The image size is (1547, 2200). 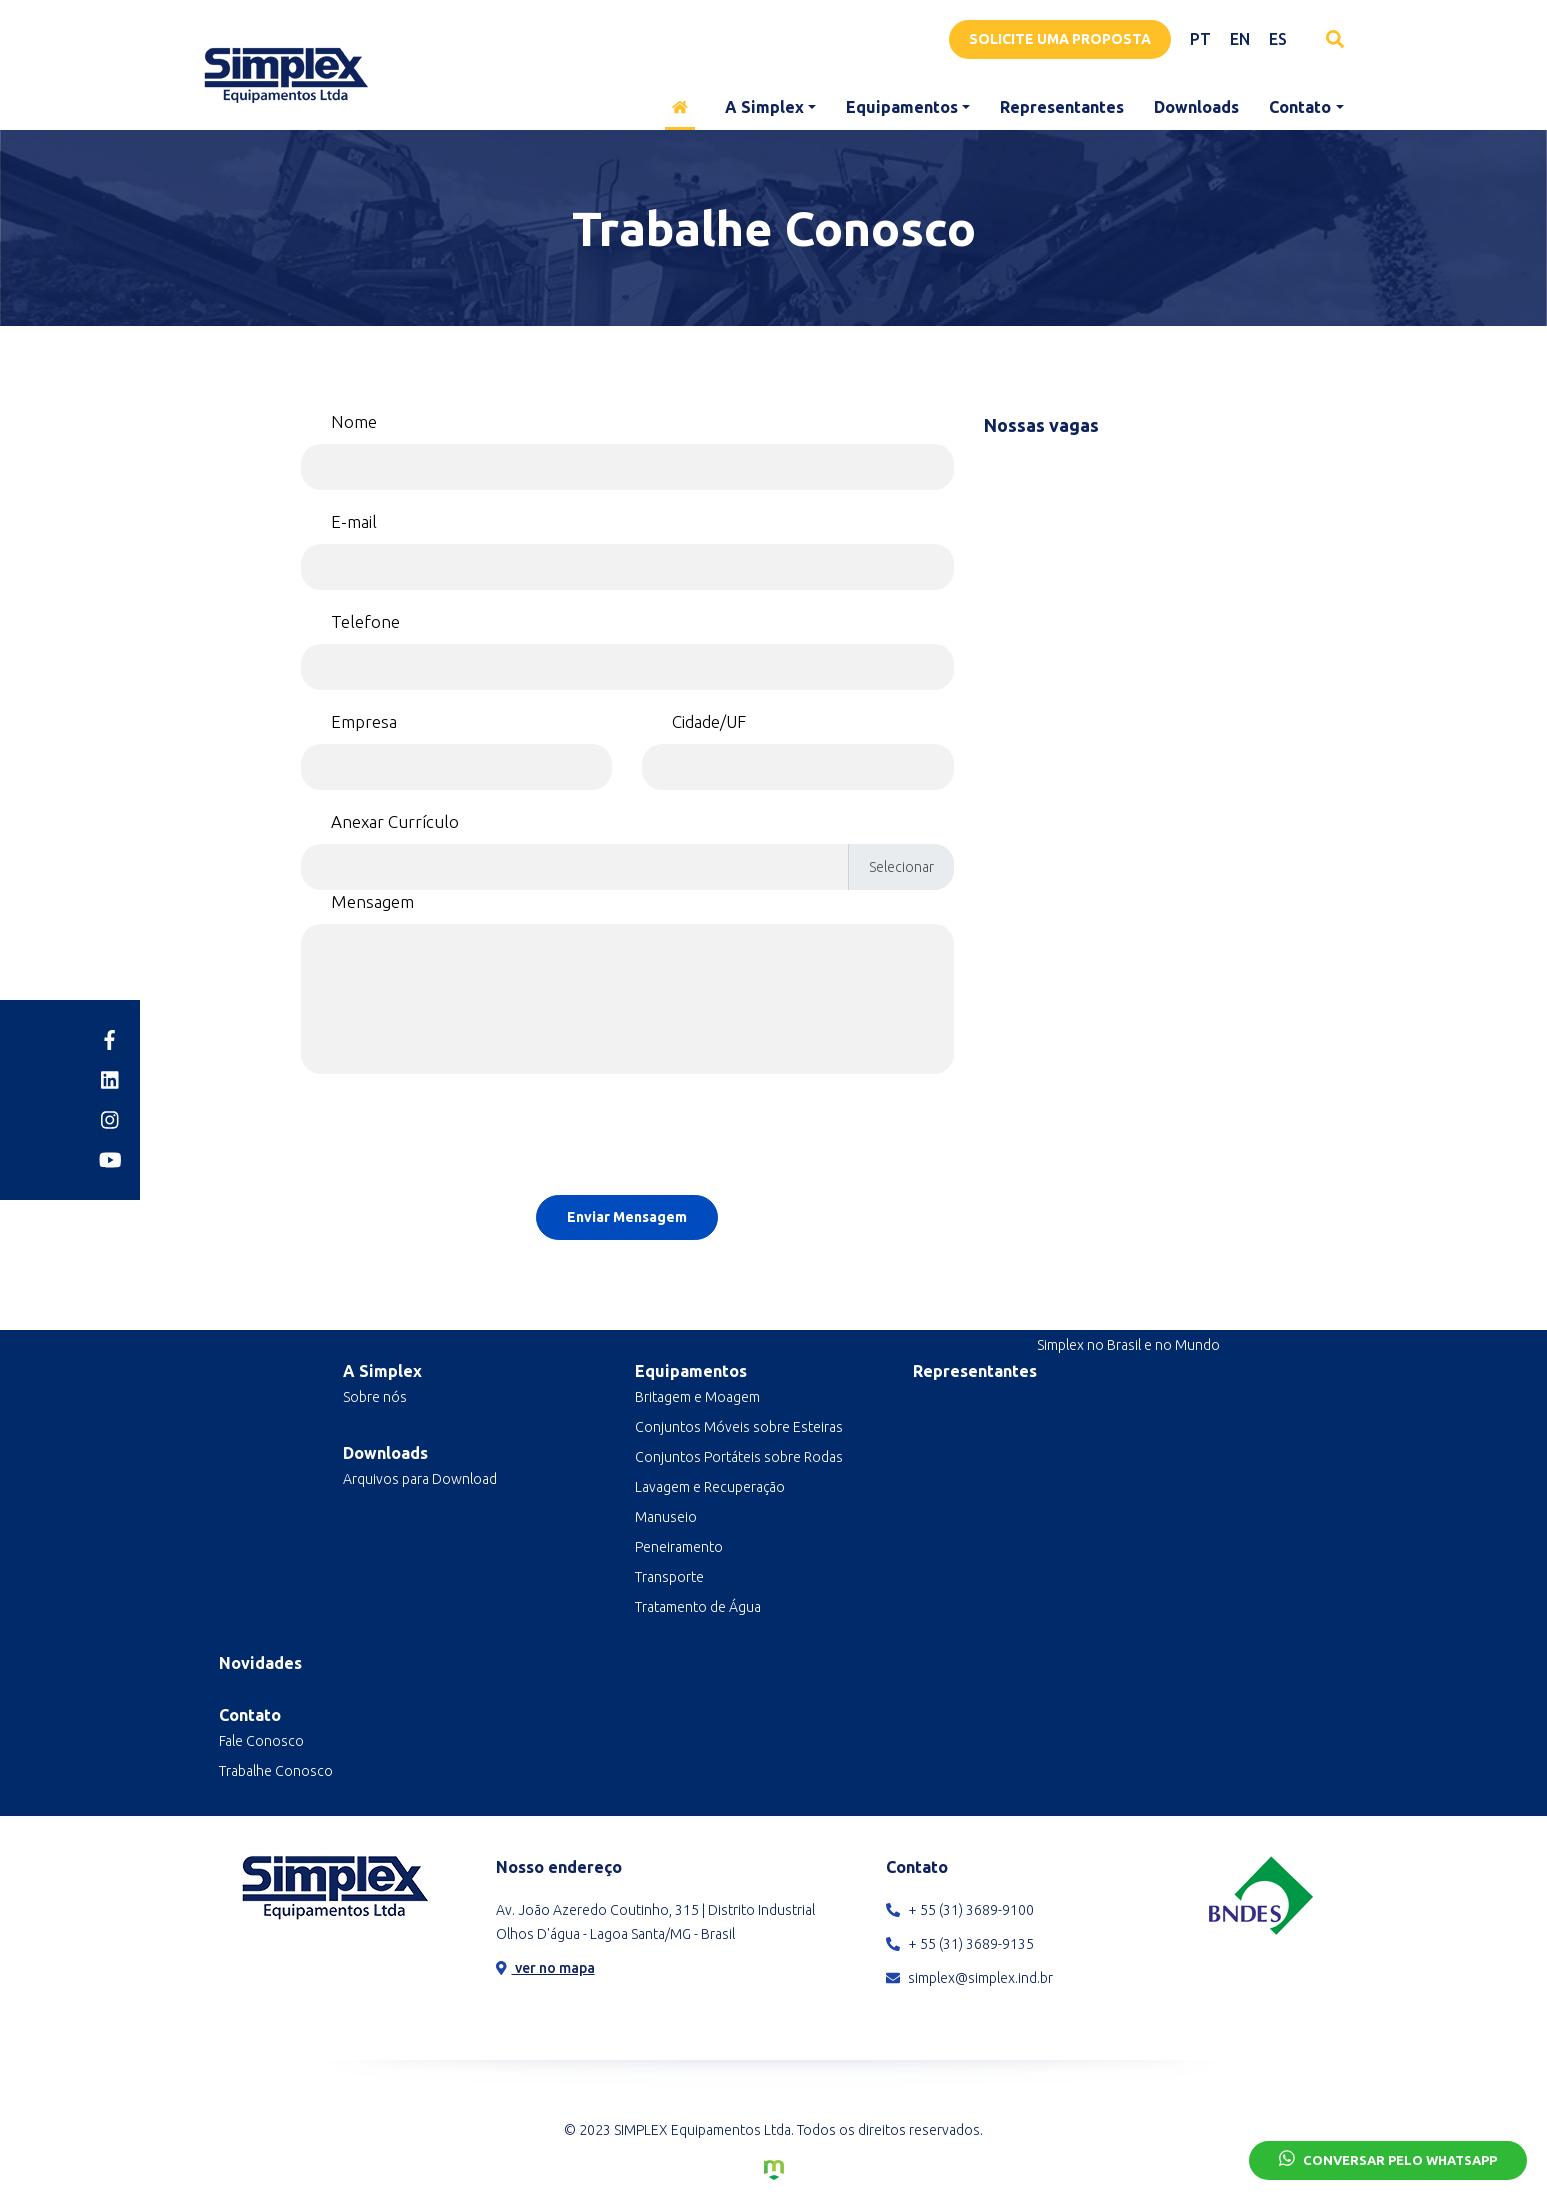 I want to click on Anexar Currículo, so click(x=395, y=821).